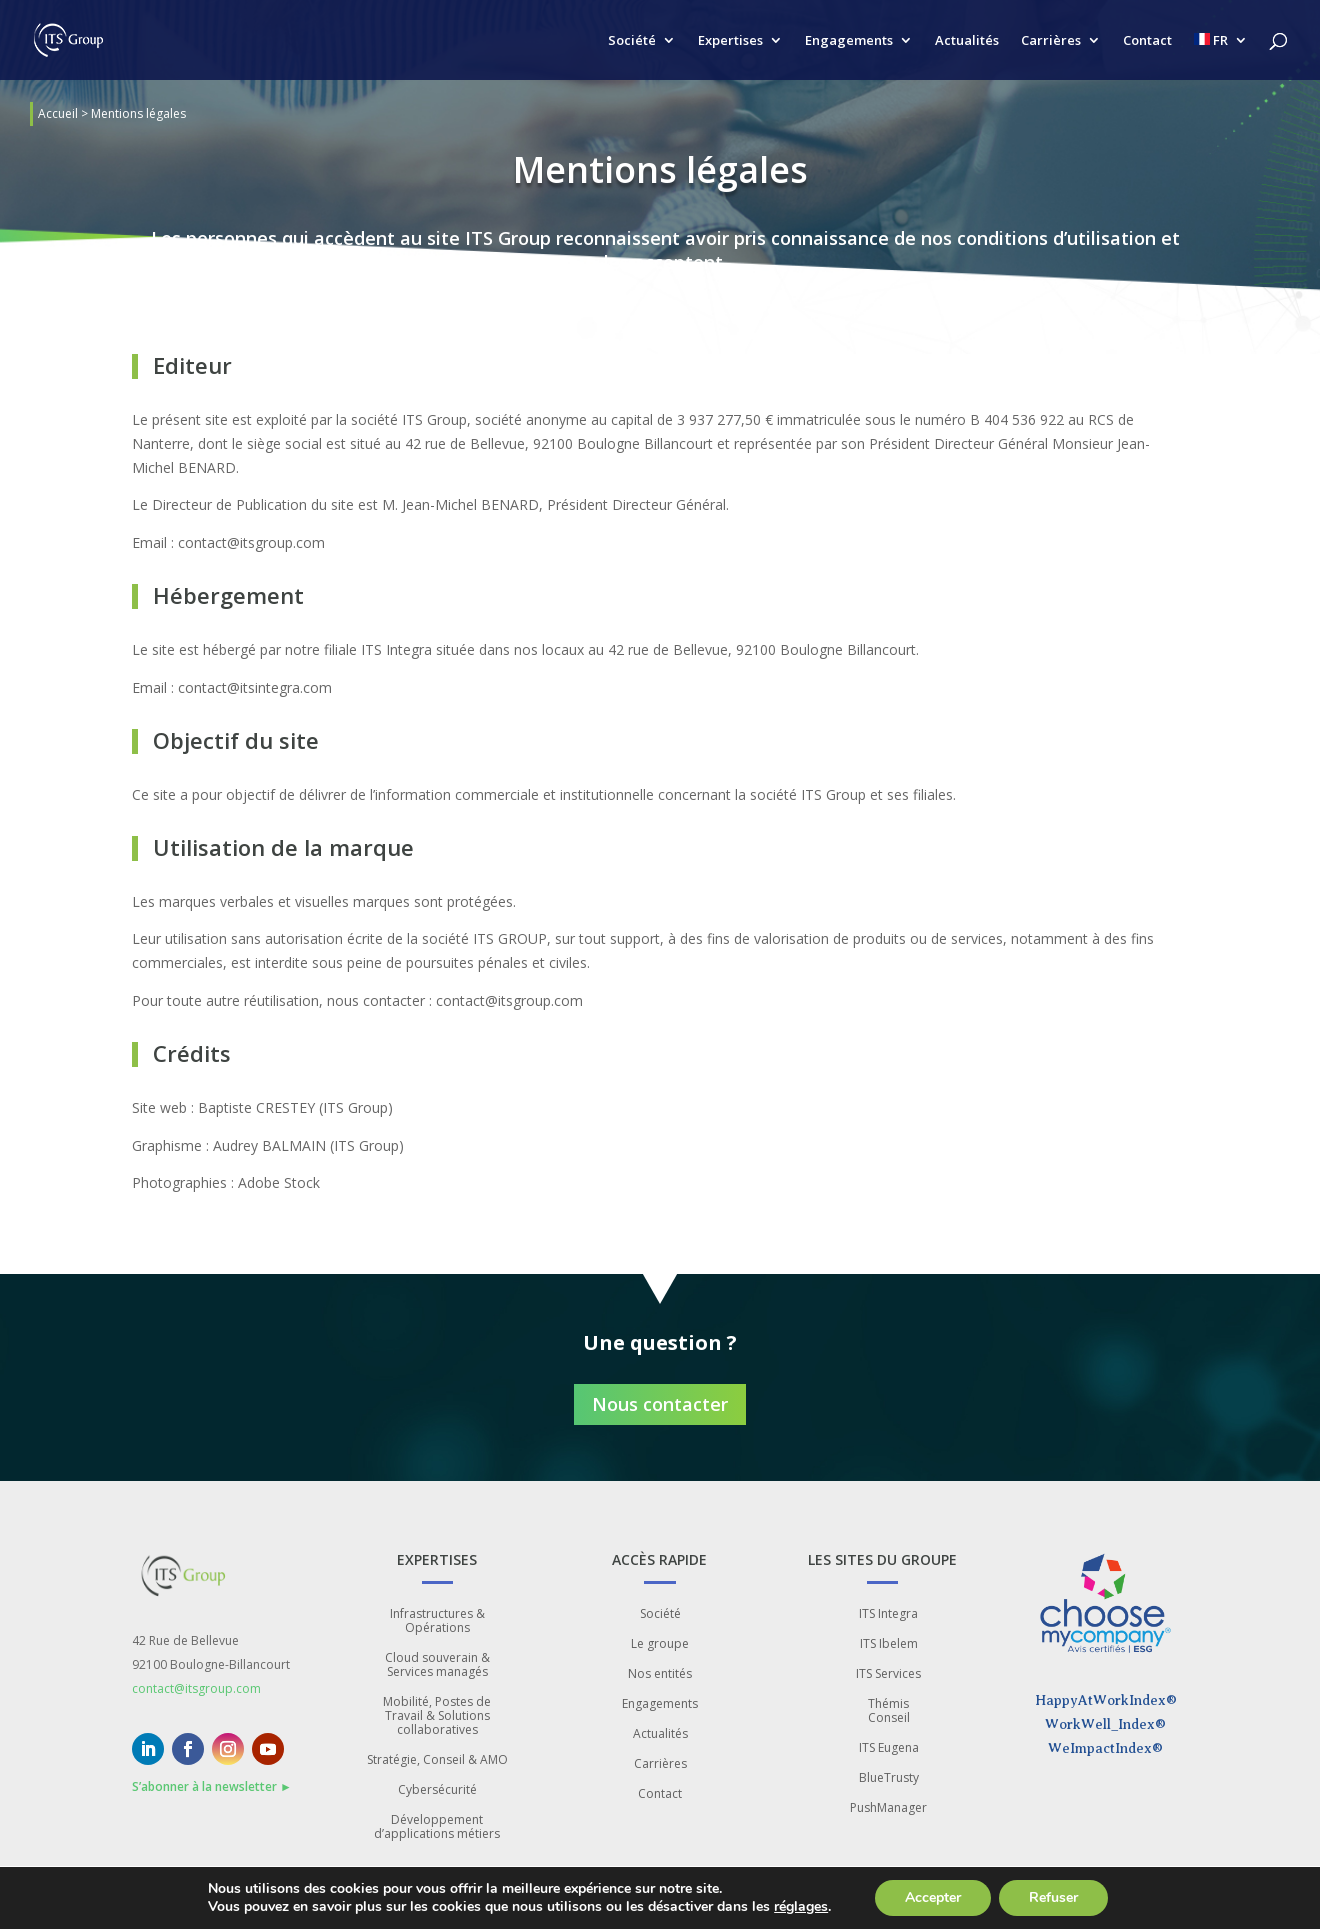 This screenshot has height=1929, width=1320. What do you see at coordinates (437, 1665) in the screenshot?
I see `Cloud souverain & Services managés` at bounding box center [437, 1665].